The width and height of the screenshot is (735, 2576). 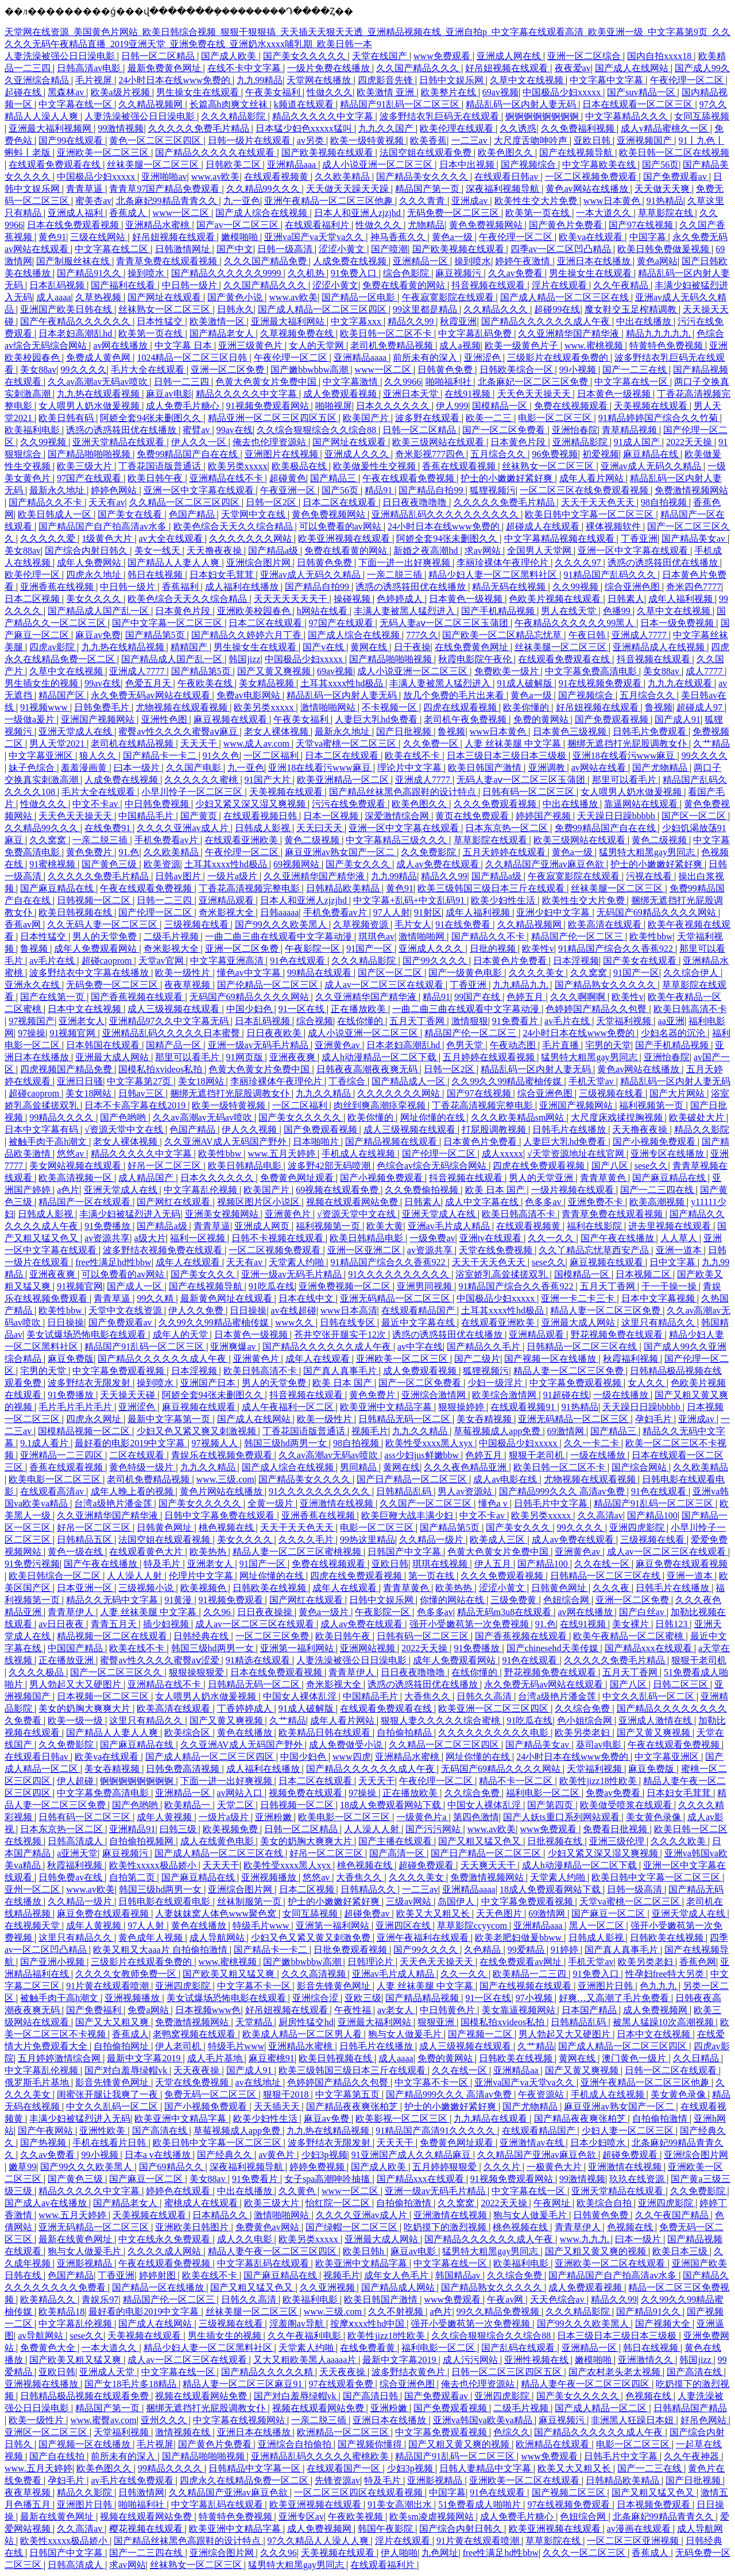 I want to click on 日本一区视频, so click(x=332, y=816).